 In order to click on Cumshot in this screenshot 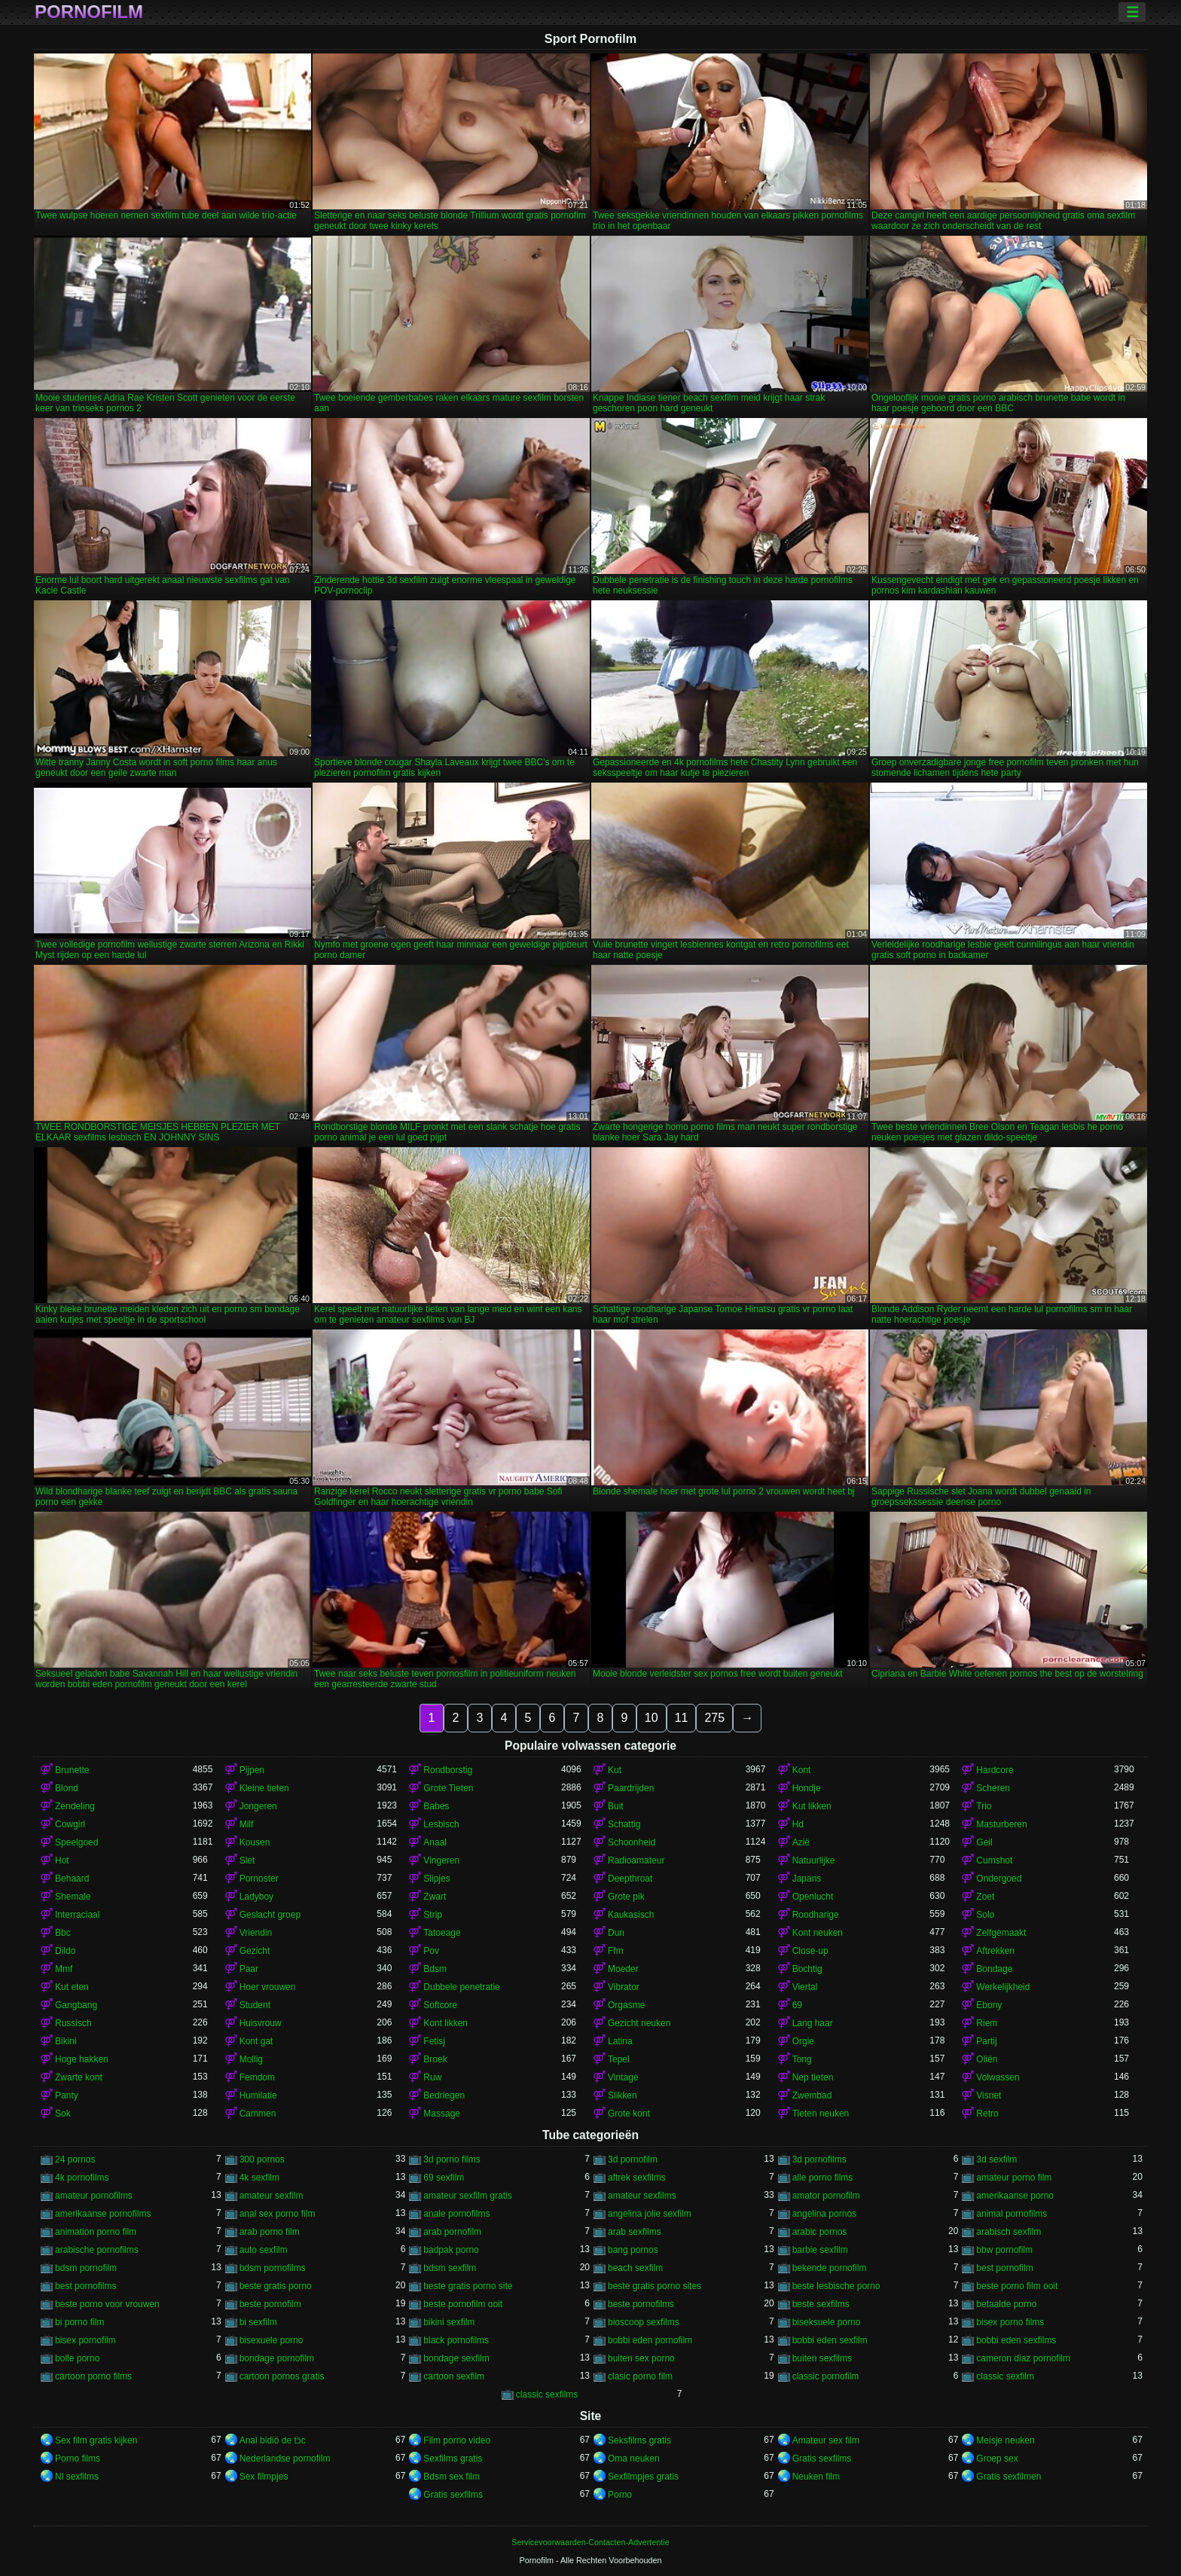, I will do `click(994, 1860)`.